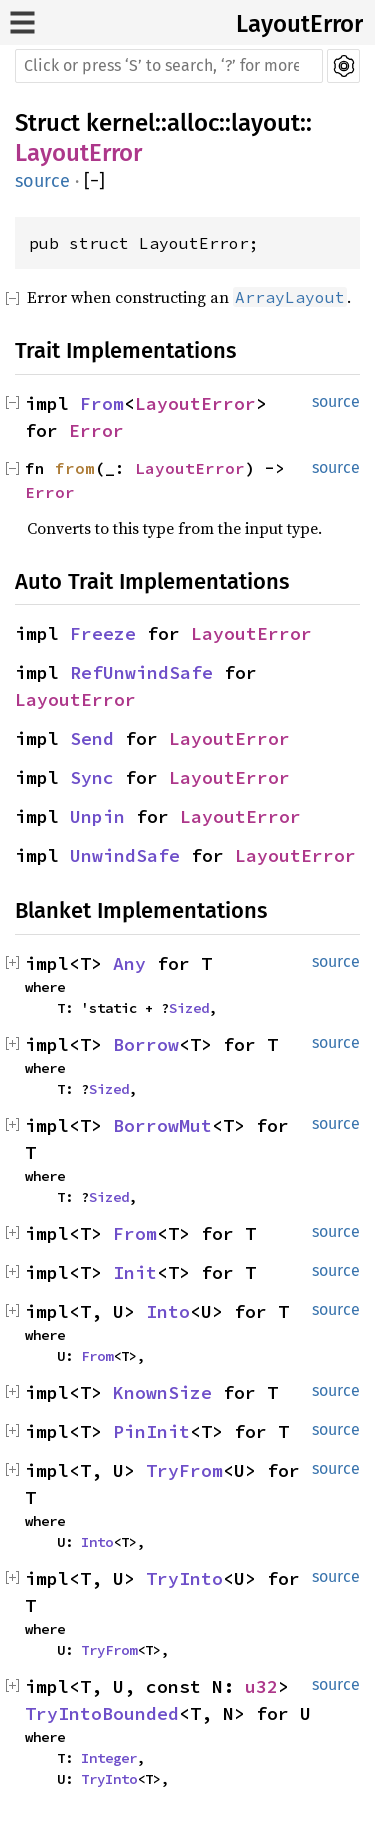  I want to click on source, so click(42, 181).